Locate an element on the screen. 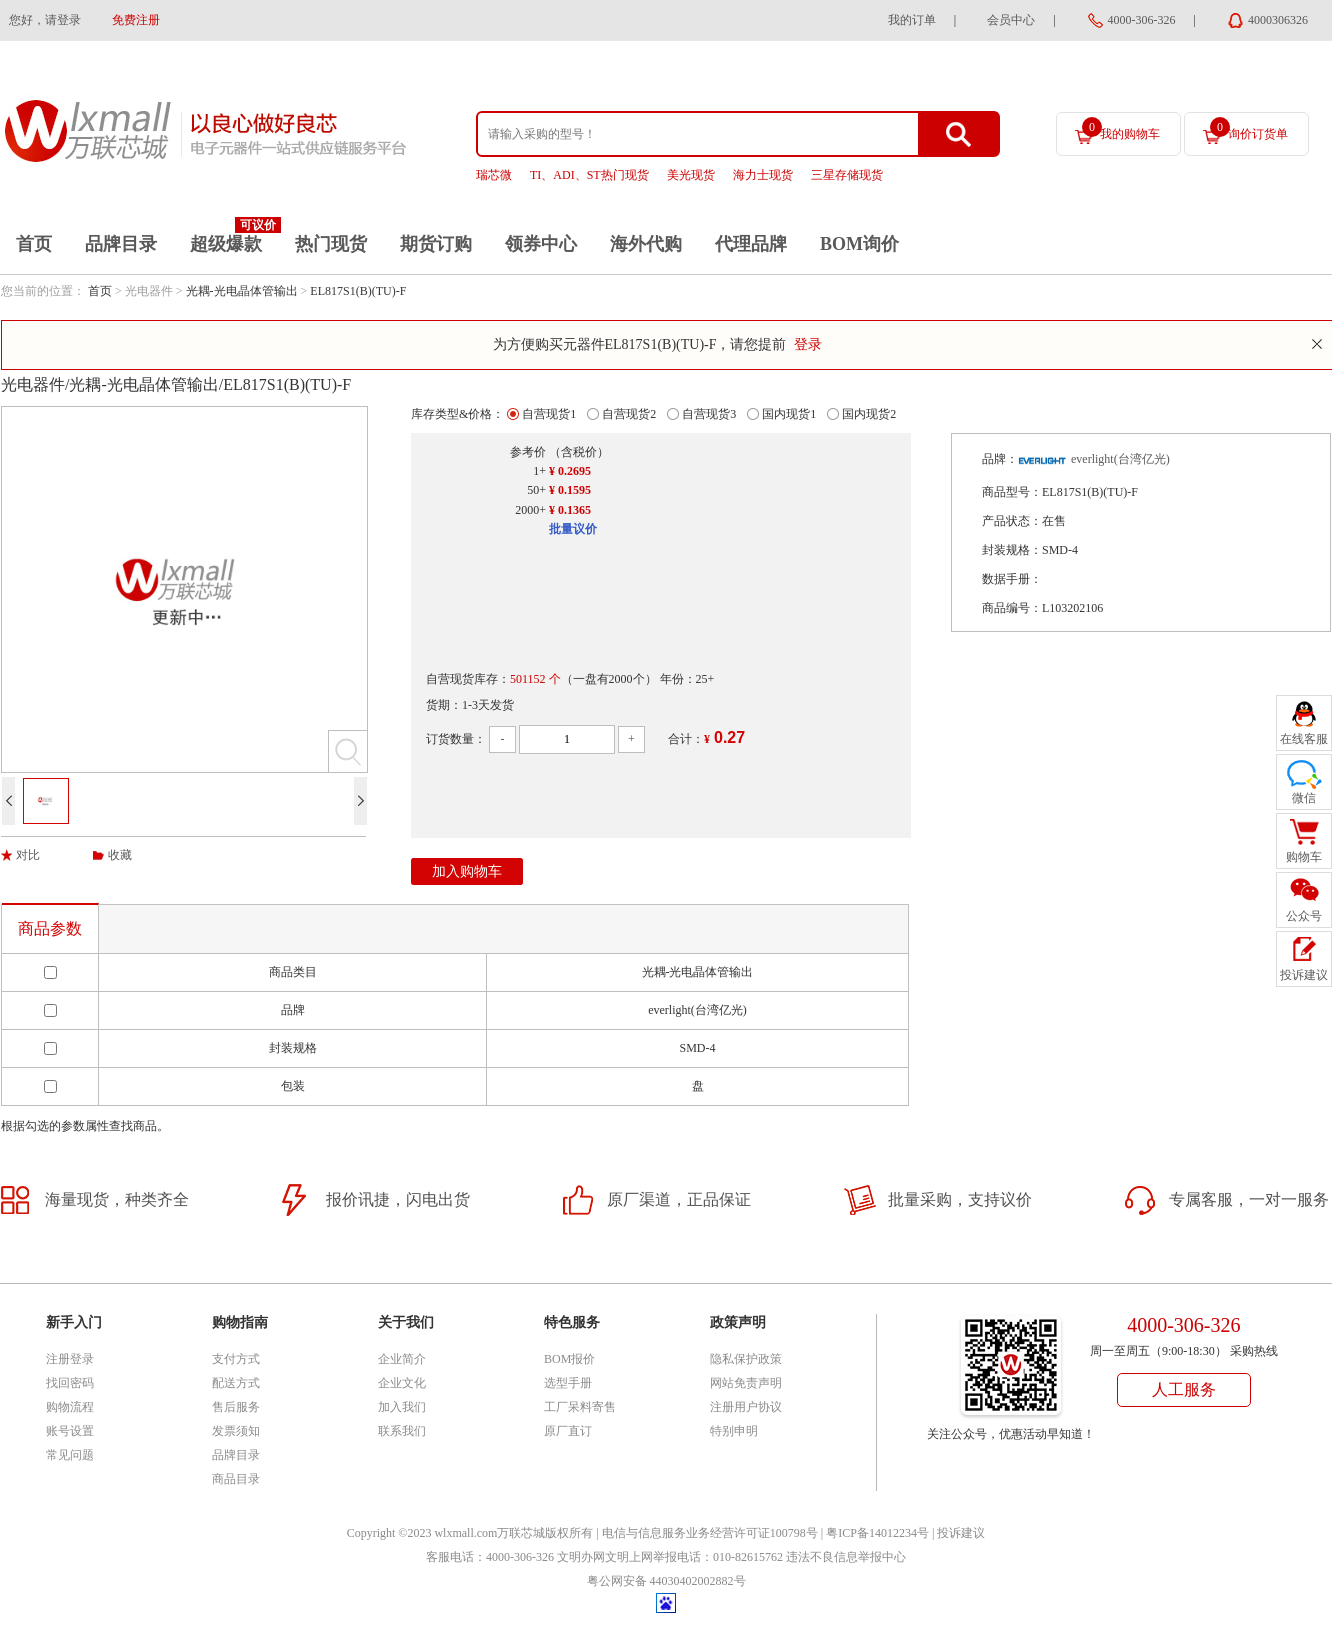 Image resolution: width=1332 pixels, height=1633 pixels. 国内现货2 is located at coordinates (869, 414).